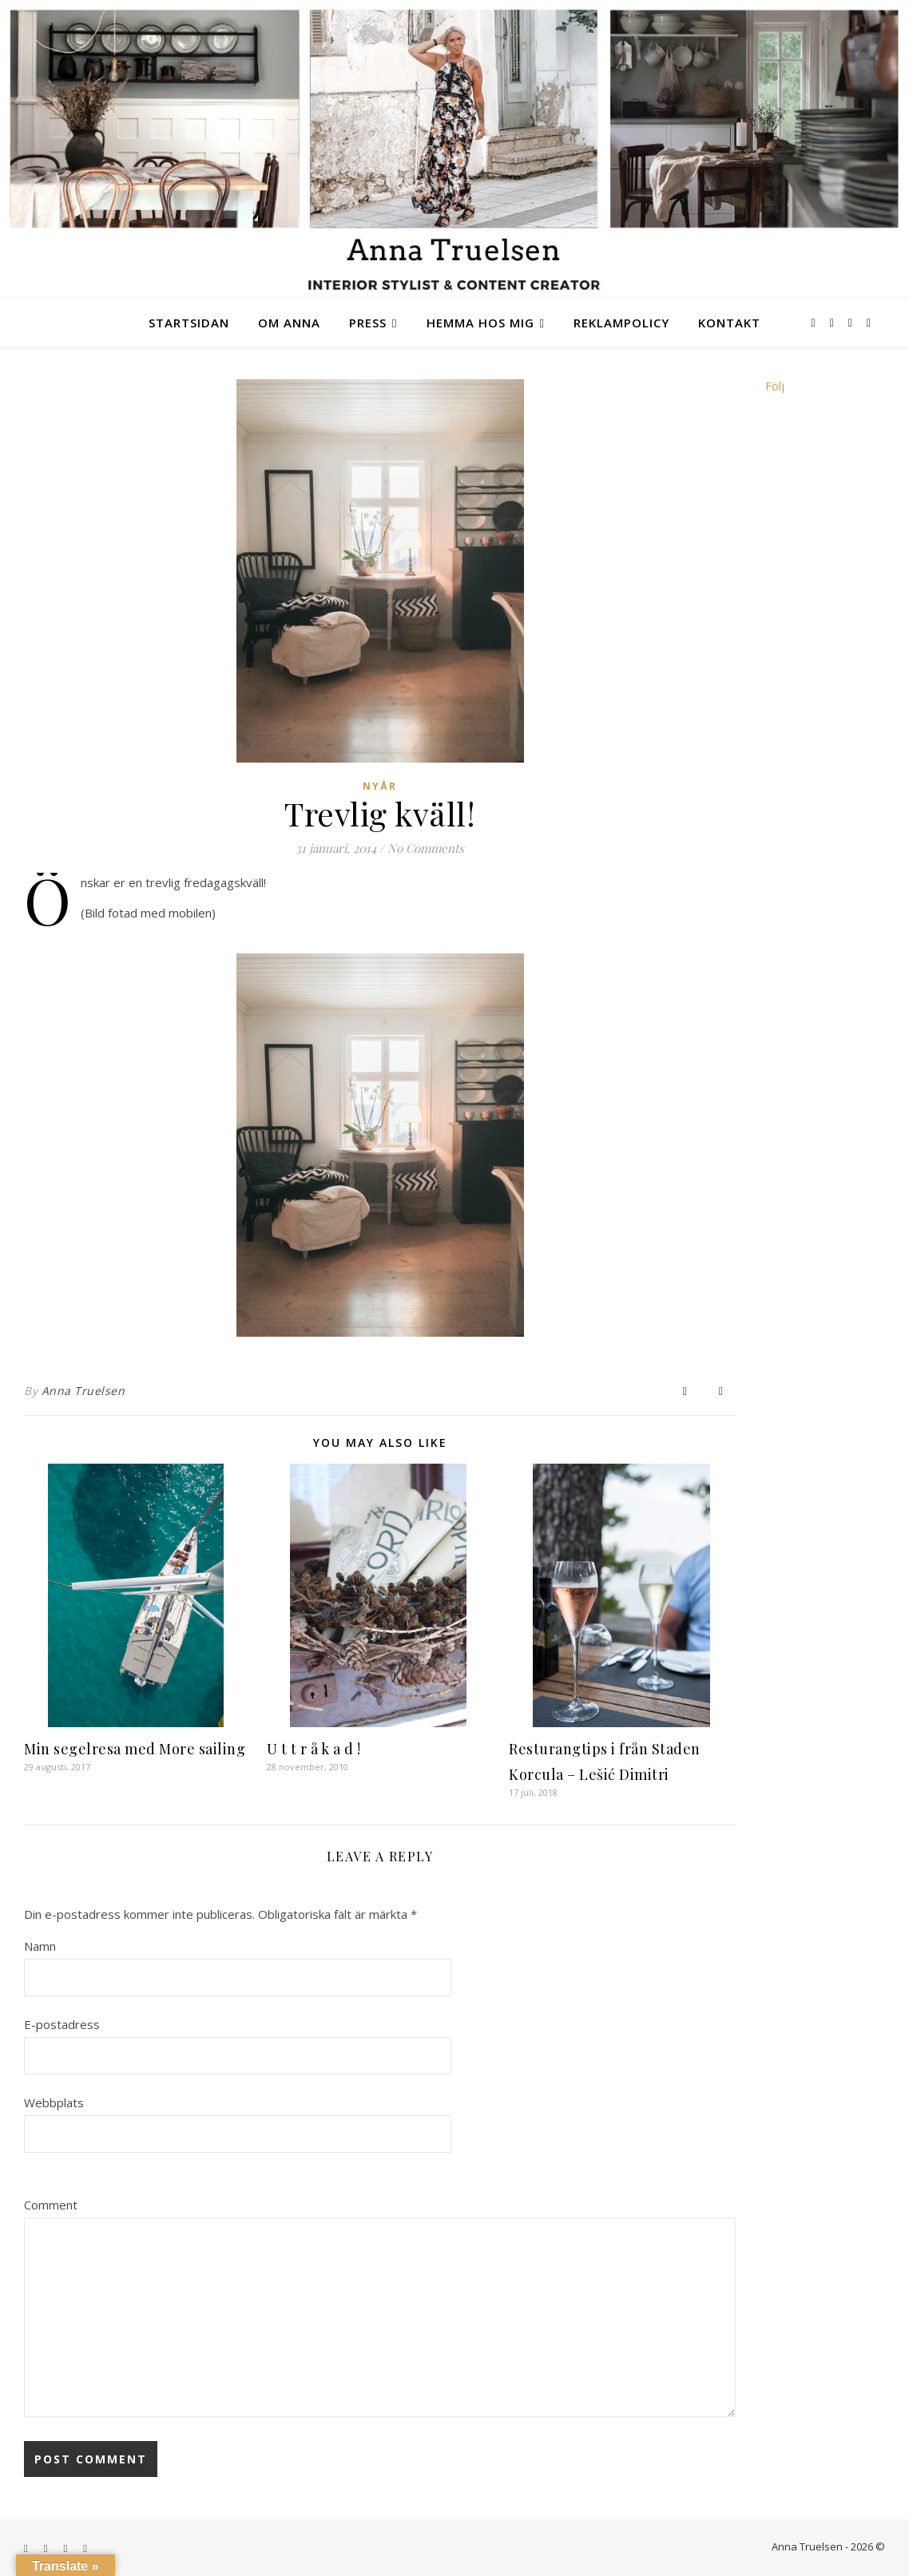  What do you see at coordinates (833, 322) in the screenshot?
I see `[instagram]` at bounding box center [833, 322].